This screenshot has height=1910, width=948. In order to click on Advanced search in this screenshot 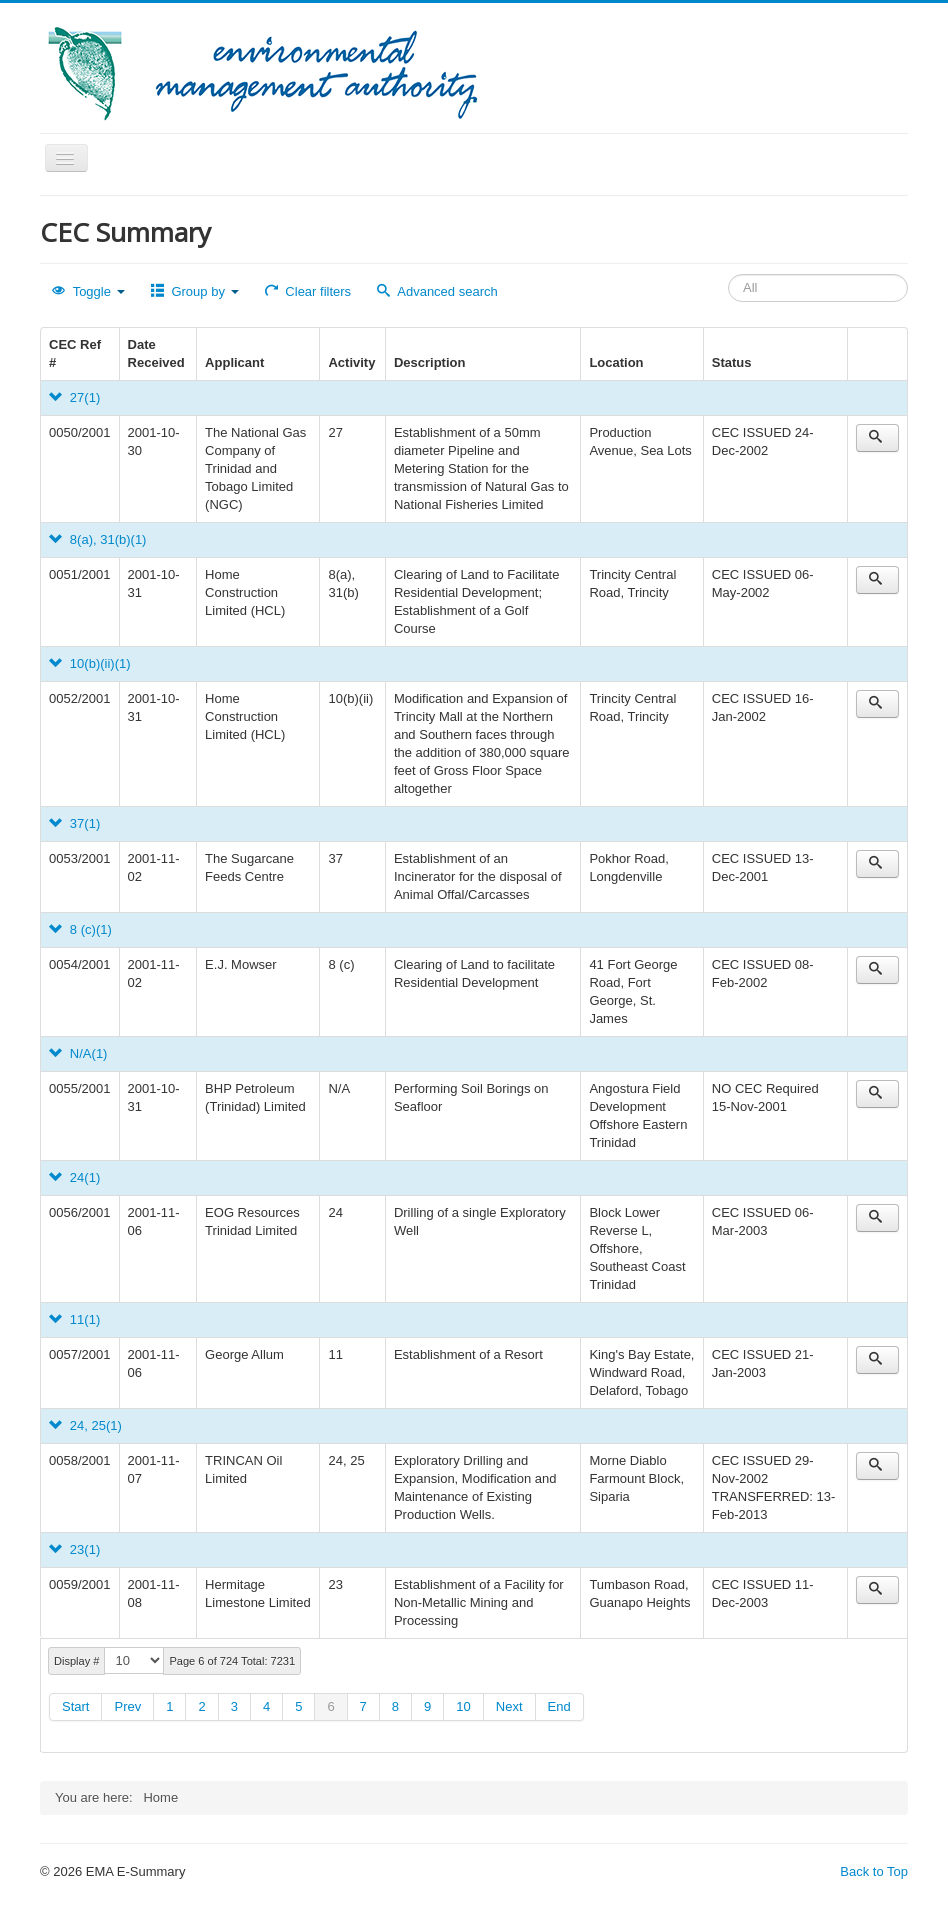, I will do `click(437, 291)`.